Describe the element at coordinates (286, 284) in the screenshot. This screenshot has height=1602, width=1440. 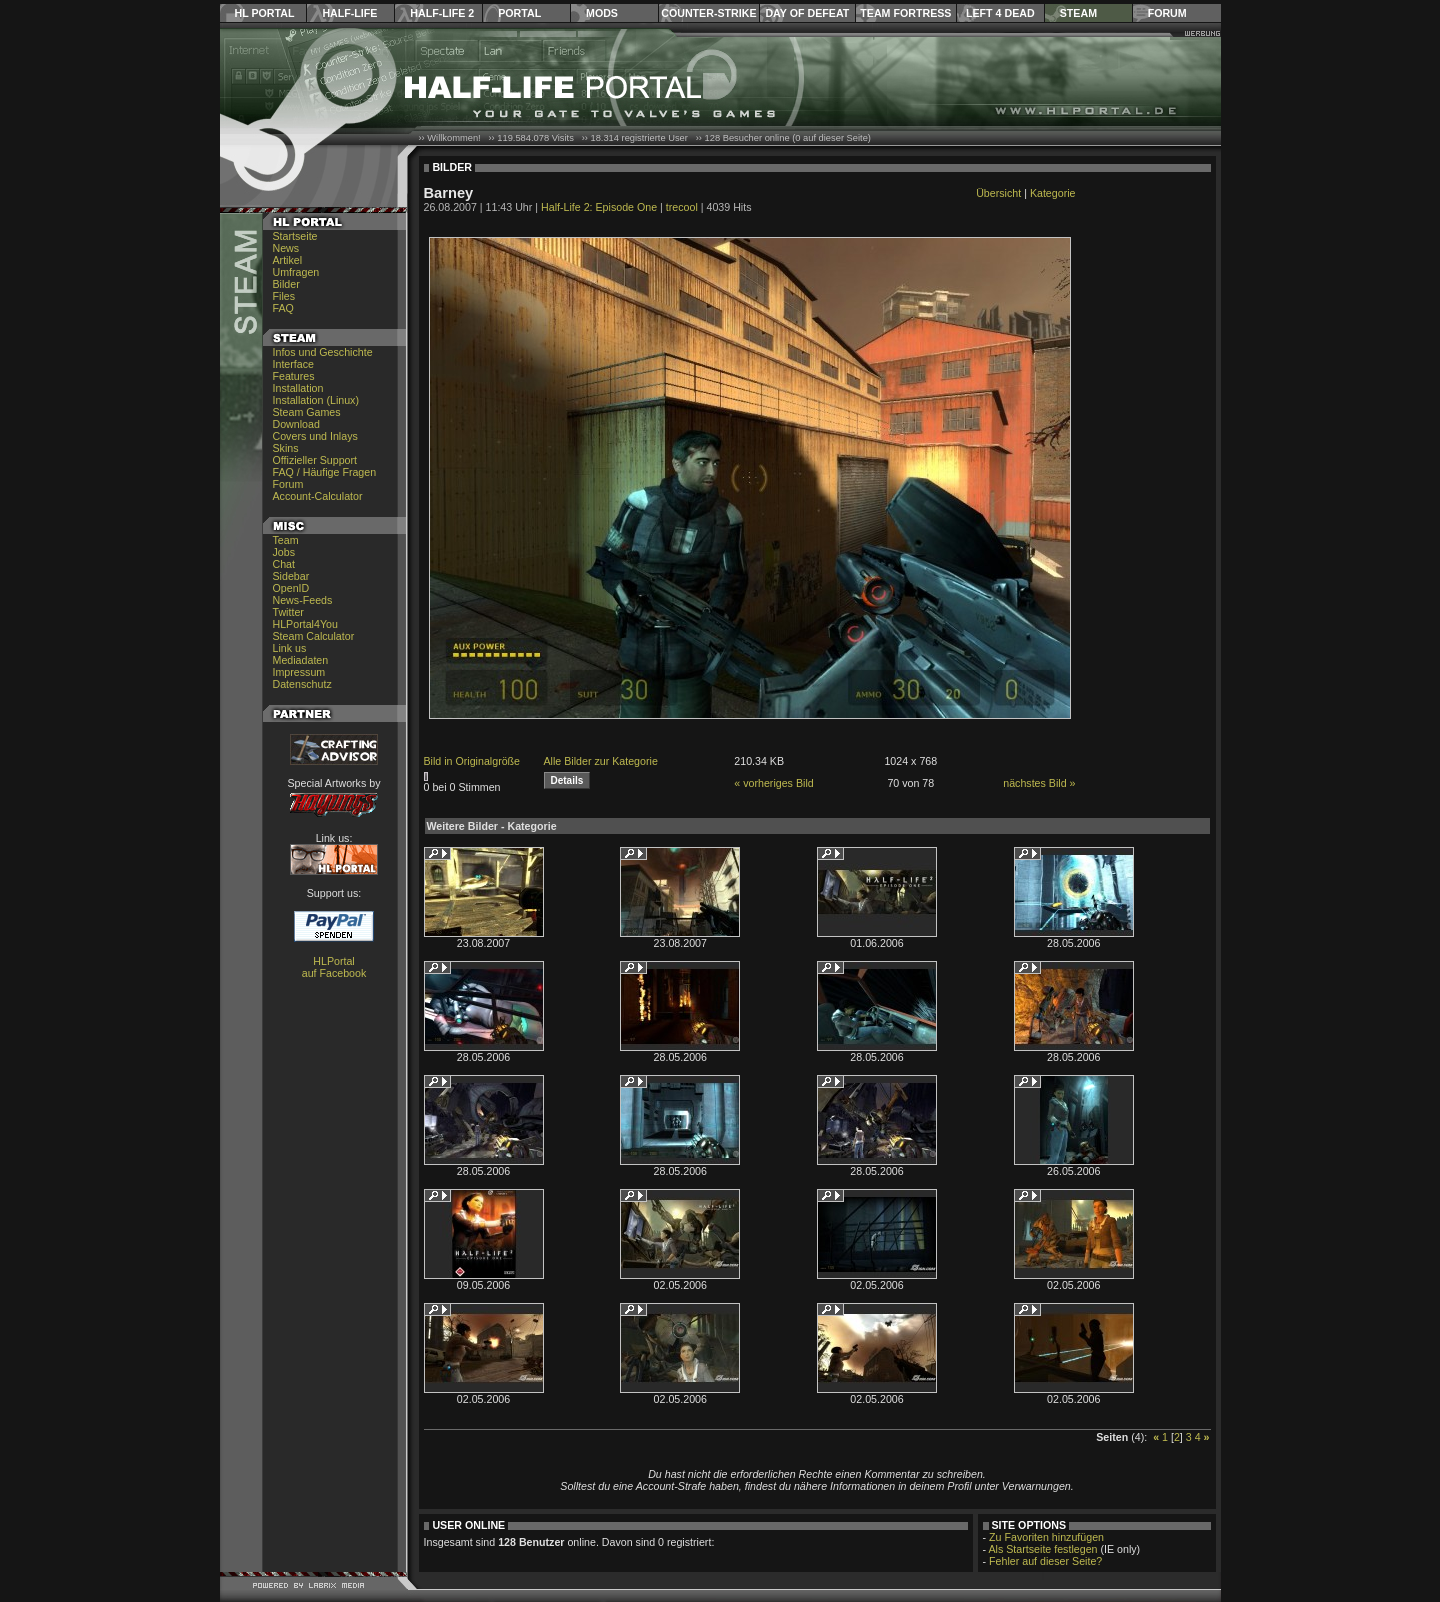
I see `Bilder` at that location.